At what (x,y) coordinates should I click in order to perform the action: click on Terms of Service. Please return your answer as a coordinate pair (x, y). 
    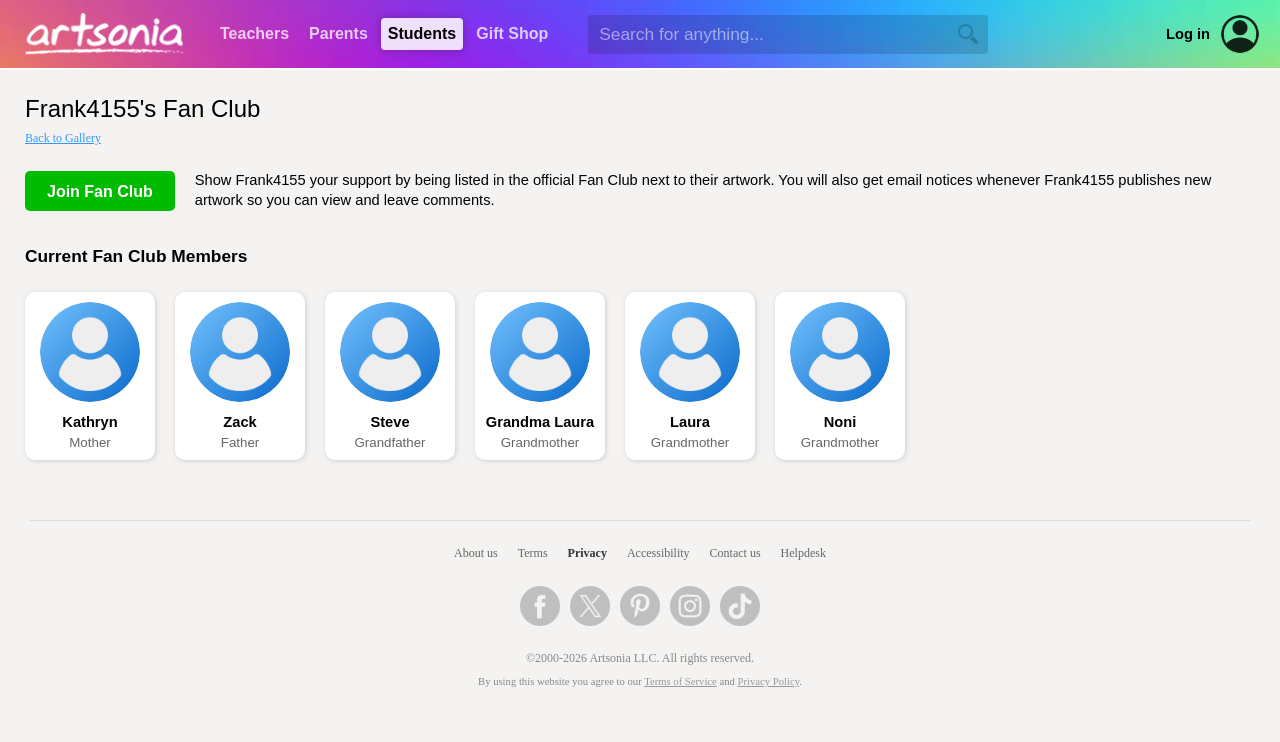
    Looking at the image, I should click on (680, 681).